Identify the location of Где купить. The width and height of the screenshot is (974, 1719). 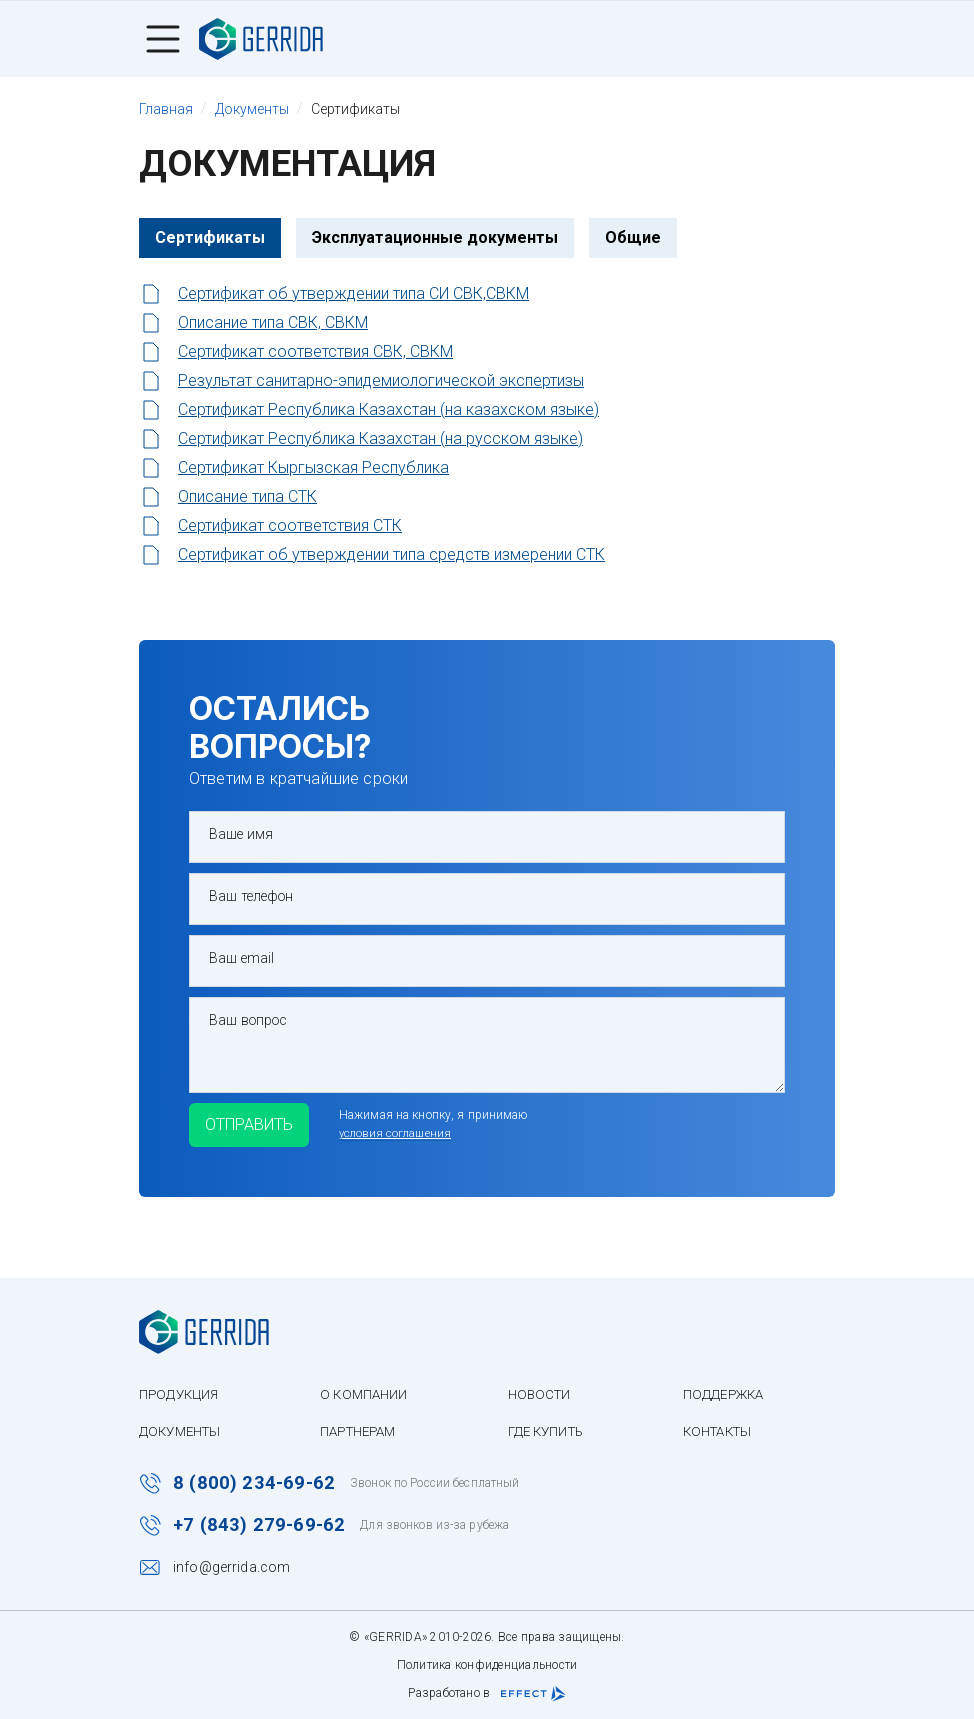
(562, 1427).